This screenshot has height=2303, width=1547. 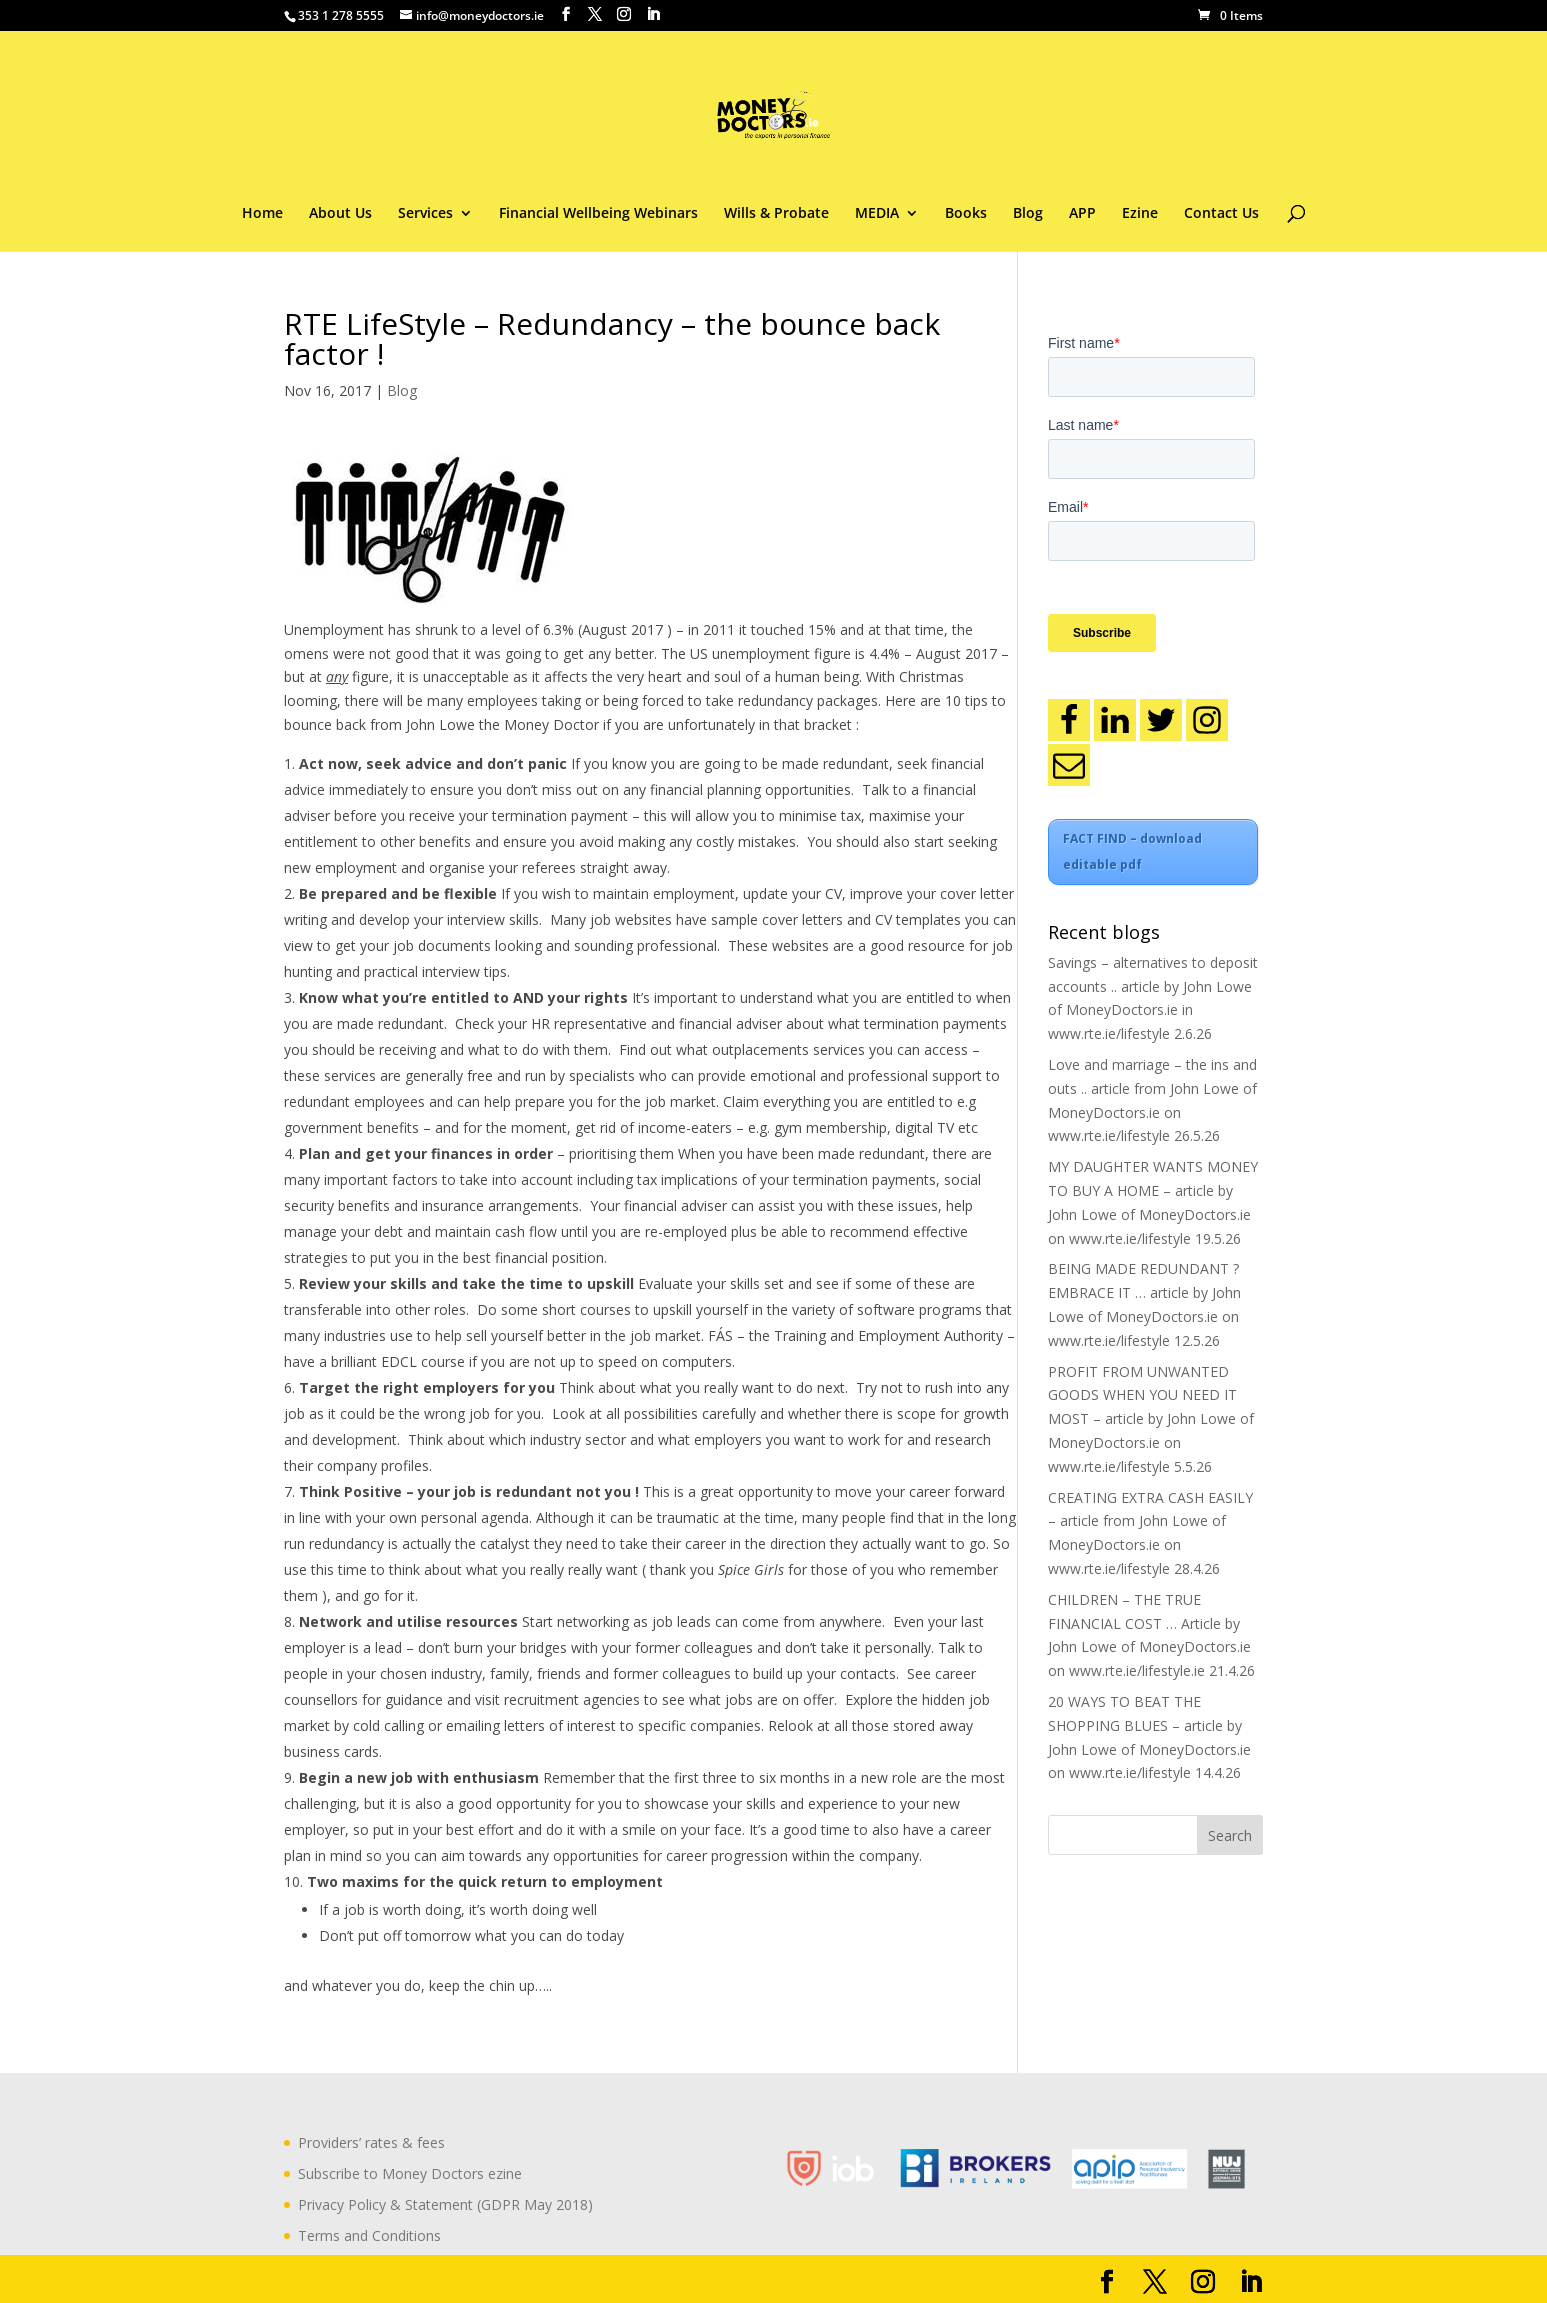 What do you see at coordinates (262, 214) in the screenshot?
I see `Home` at bounding box center [262, 214].